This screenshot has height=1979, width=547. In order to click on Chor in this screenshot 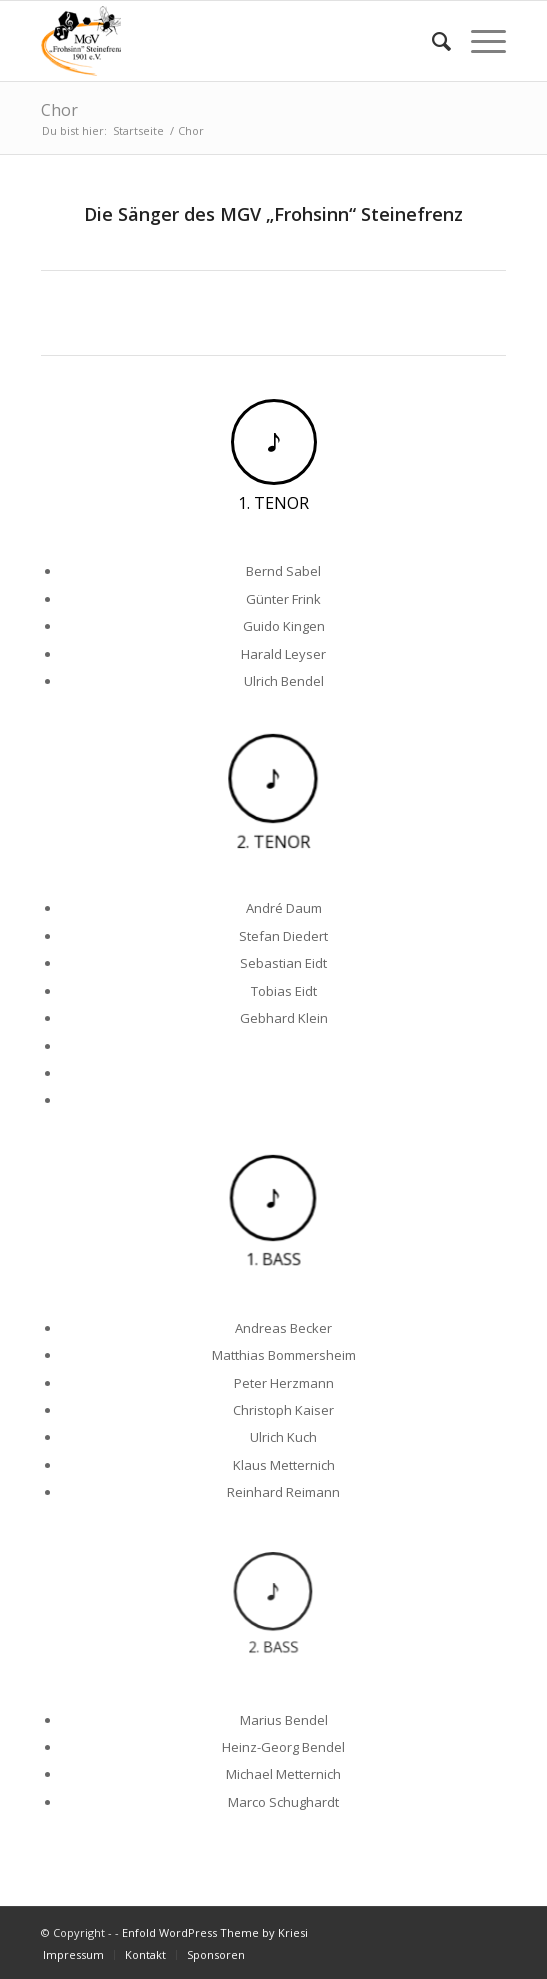, I will do `click(59, 110)`.